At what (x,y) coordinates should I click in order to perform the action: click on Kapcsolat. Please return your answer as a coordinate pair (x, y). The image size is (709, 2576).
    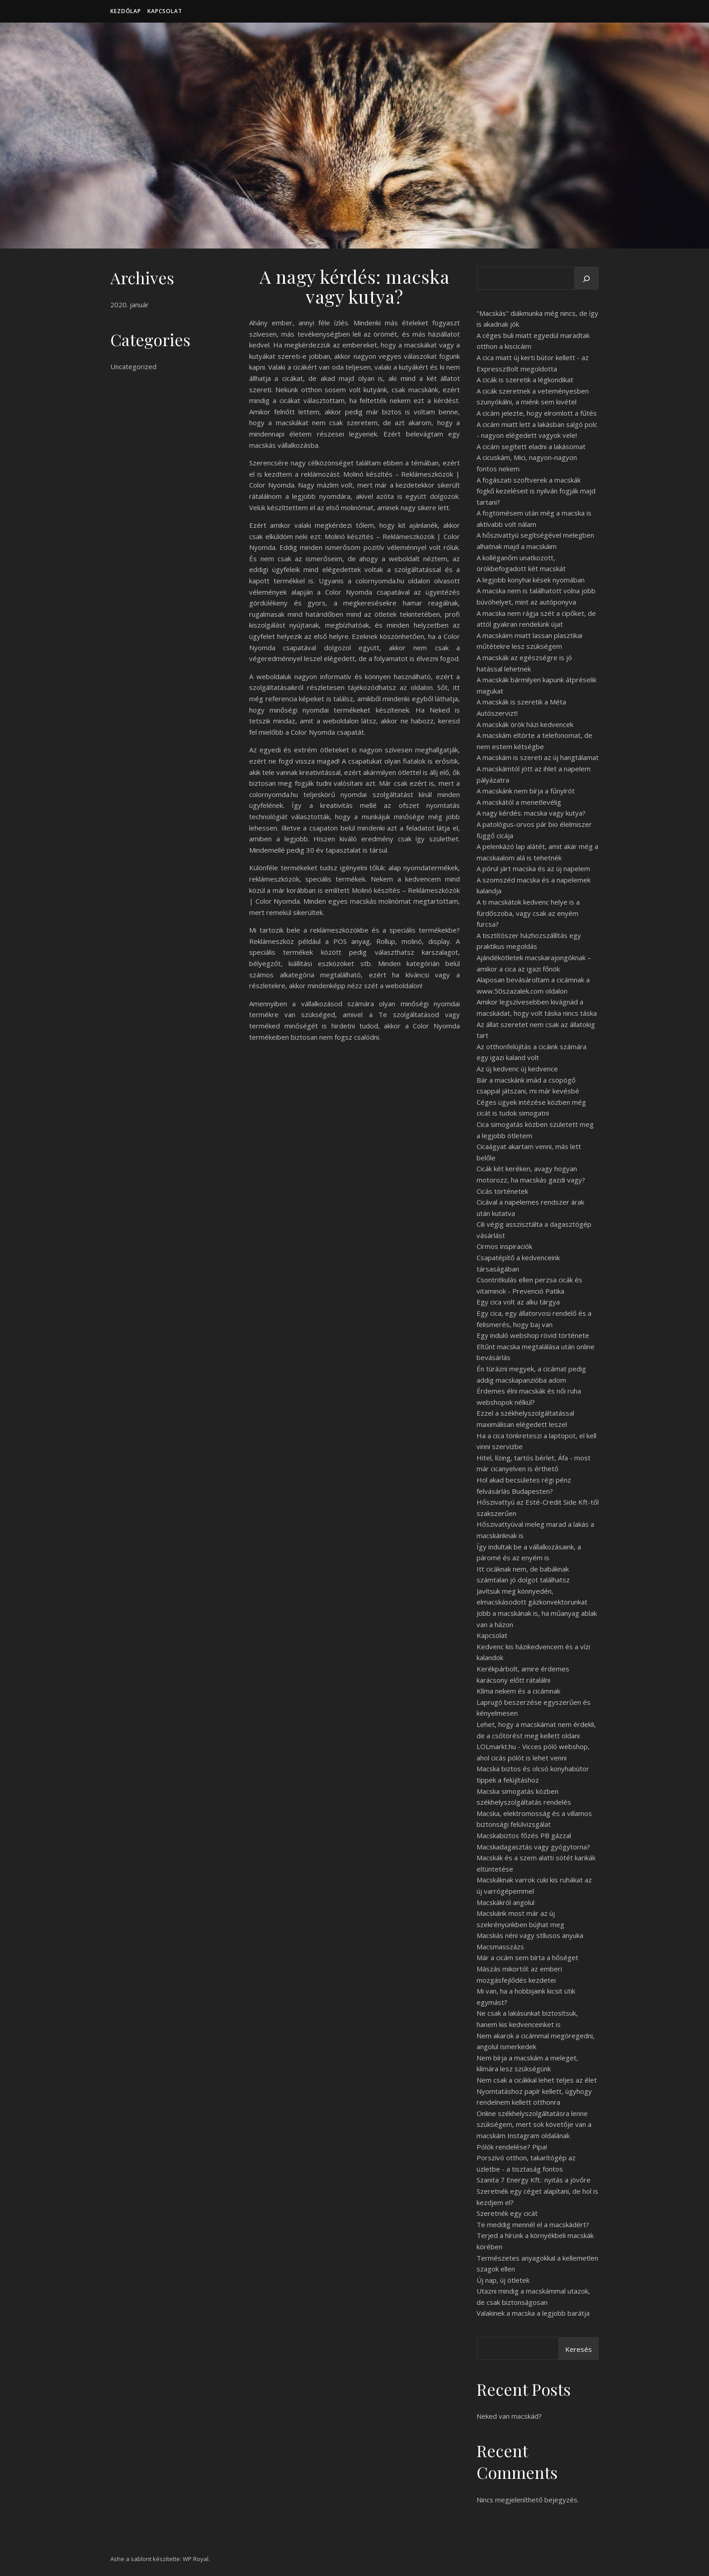
    Looking at the image, I should click on (164, 11).